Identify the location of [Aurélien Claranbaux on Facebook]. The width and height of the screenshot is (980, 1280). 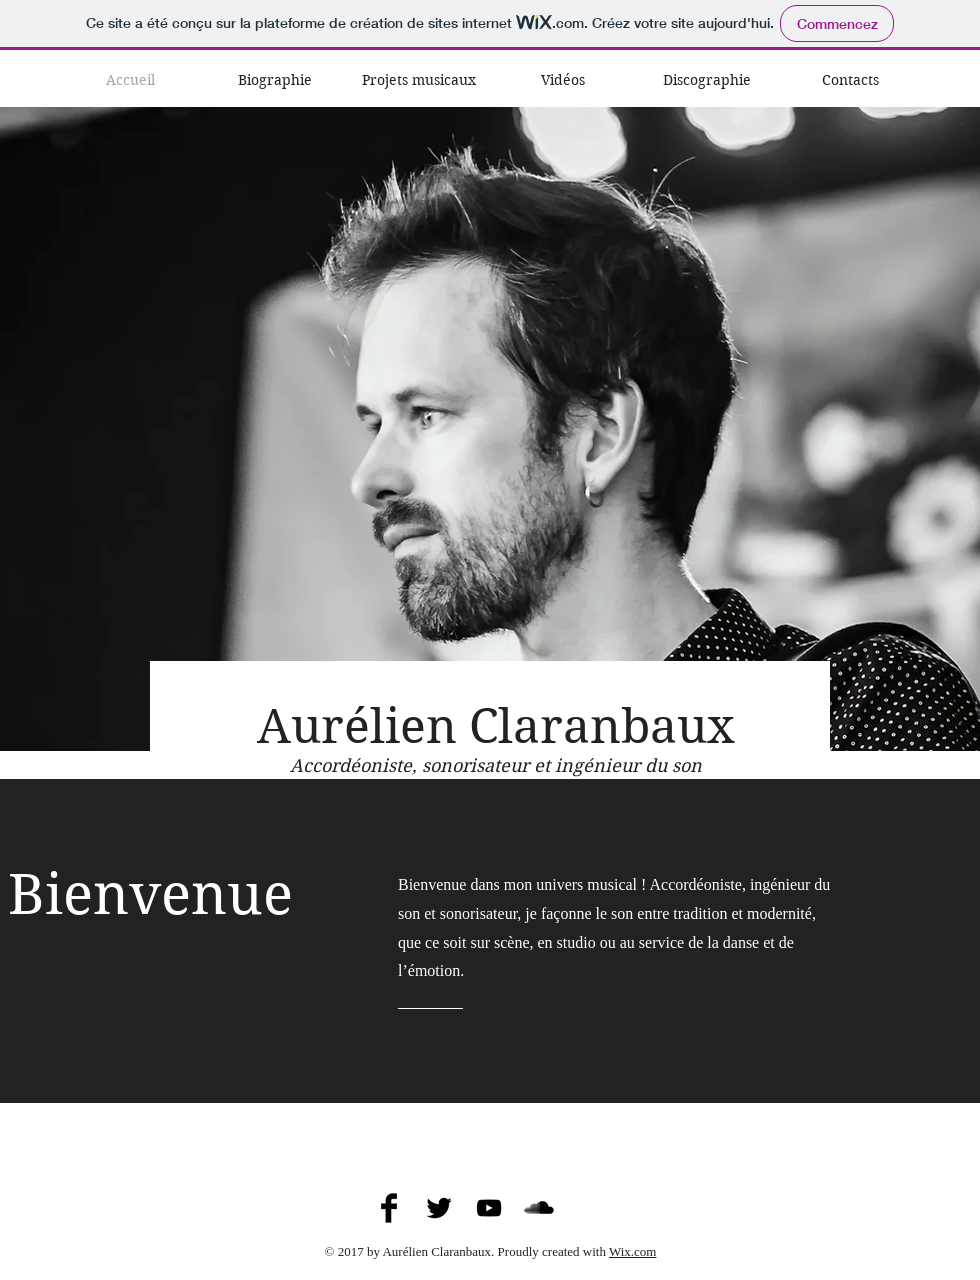
(389, 1208).